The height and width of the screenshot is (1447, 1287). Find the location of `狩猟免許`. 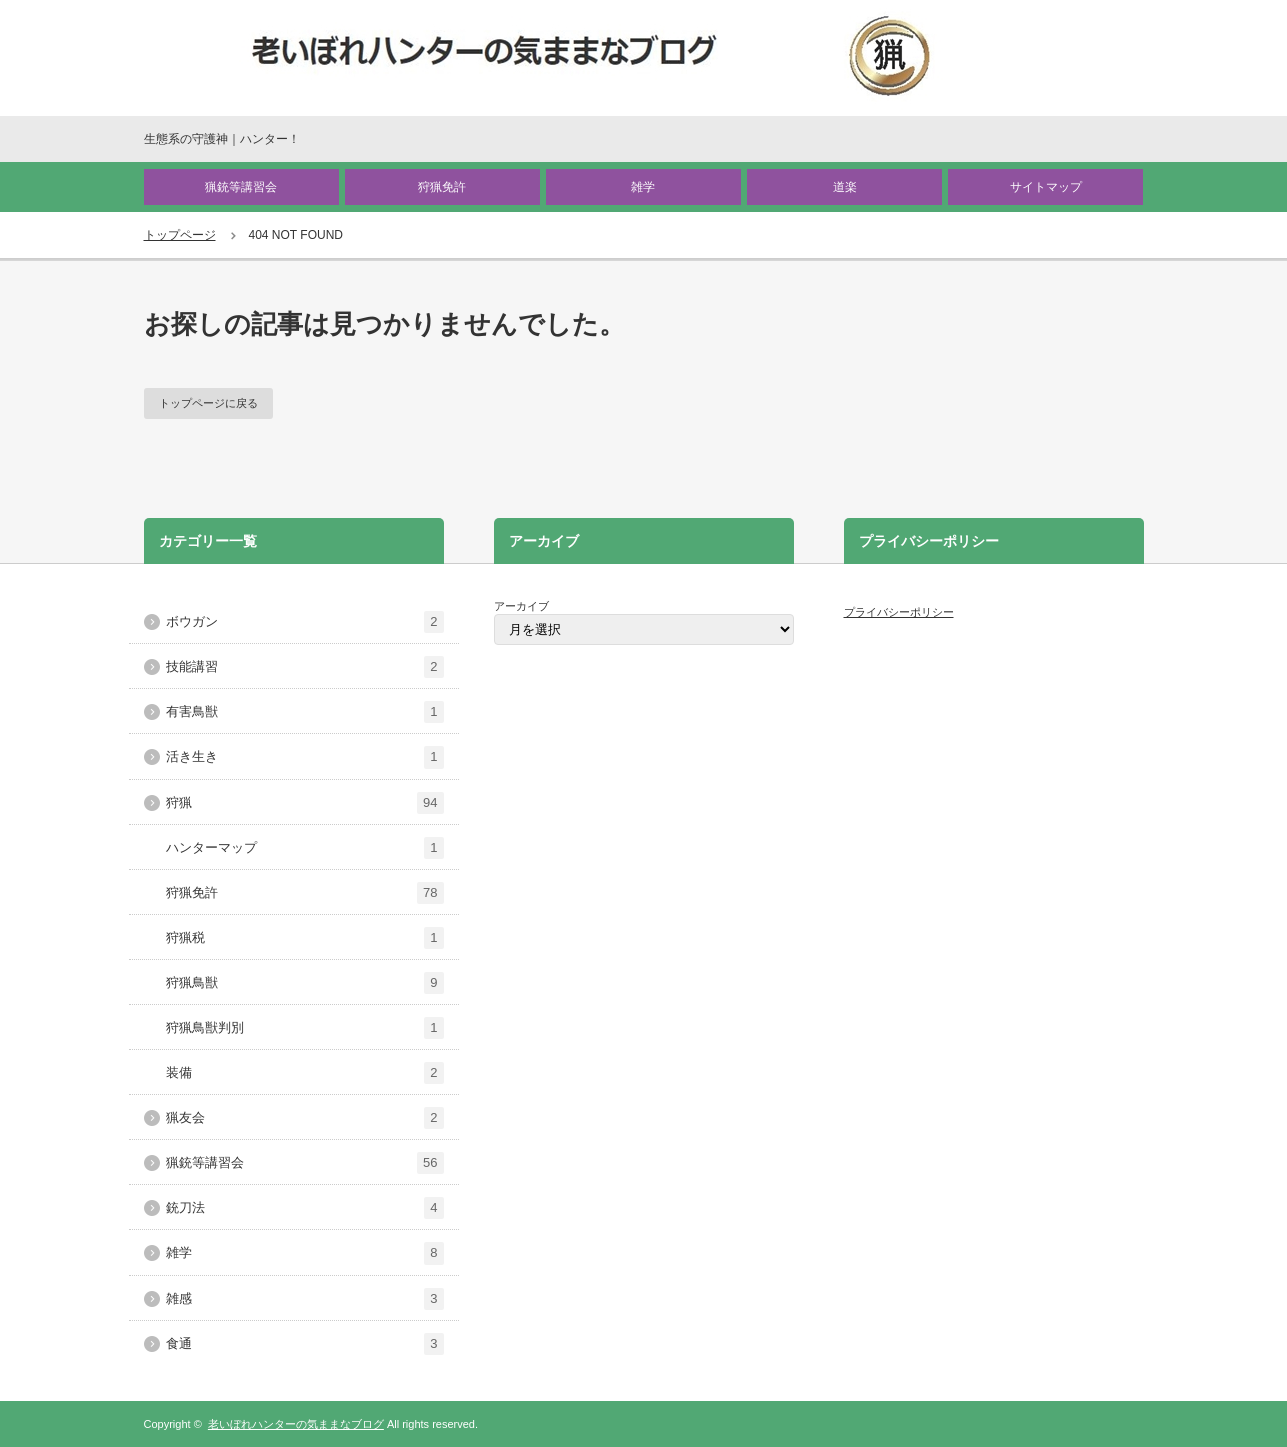

狩猟免許 is located at coordinates (442, 187).